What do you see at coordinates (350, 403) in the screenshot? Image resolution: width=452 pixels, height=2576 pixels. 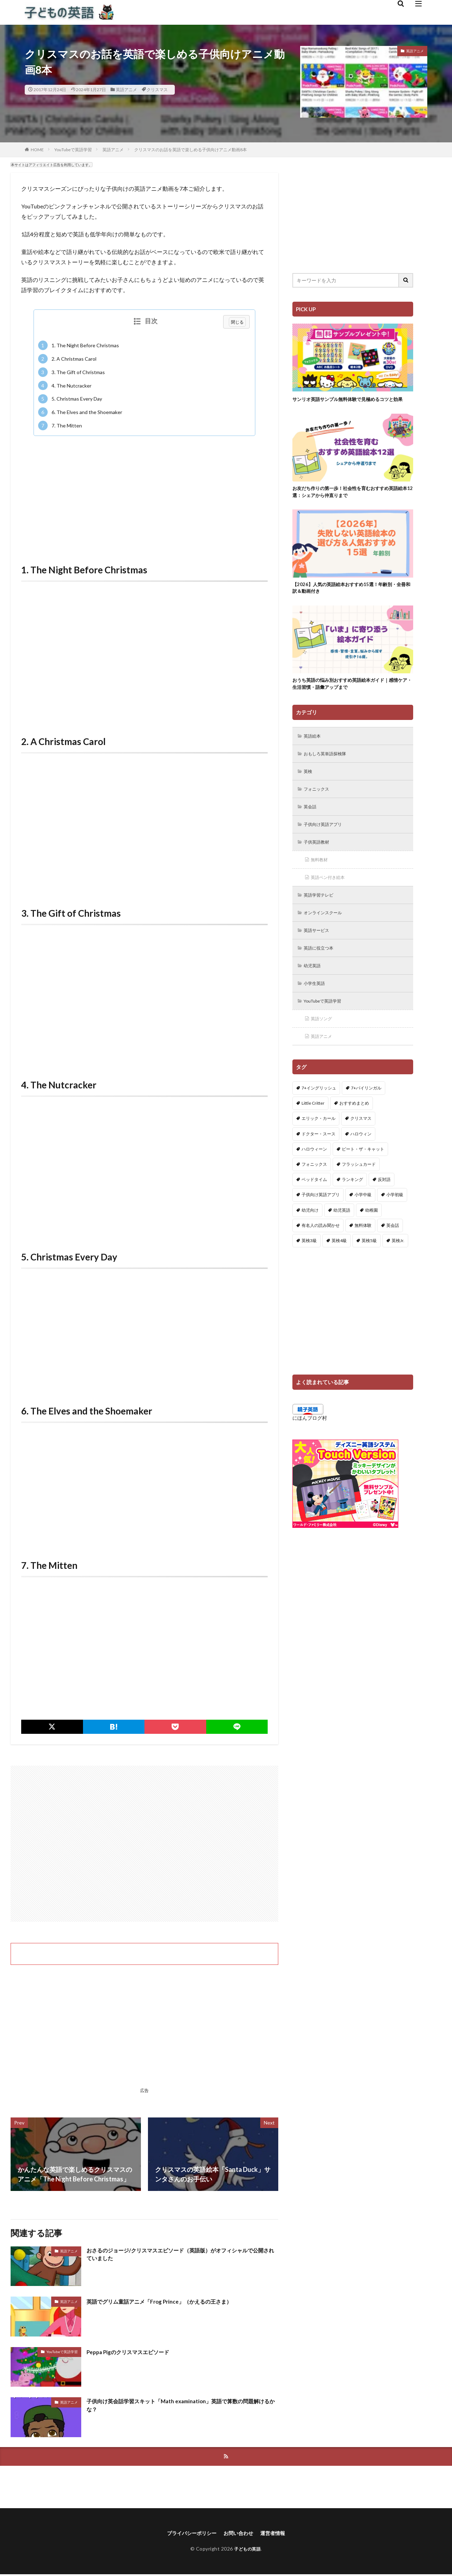 I see `サンリオ英語サンプル無料体験で見極めるコツと効果` at bounding box center [350, 403].